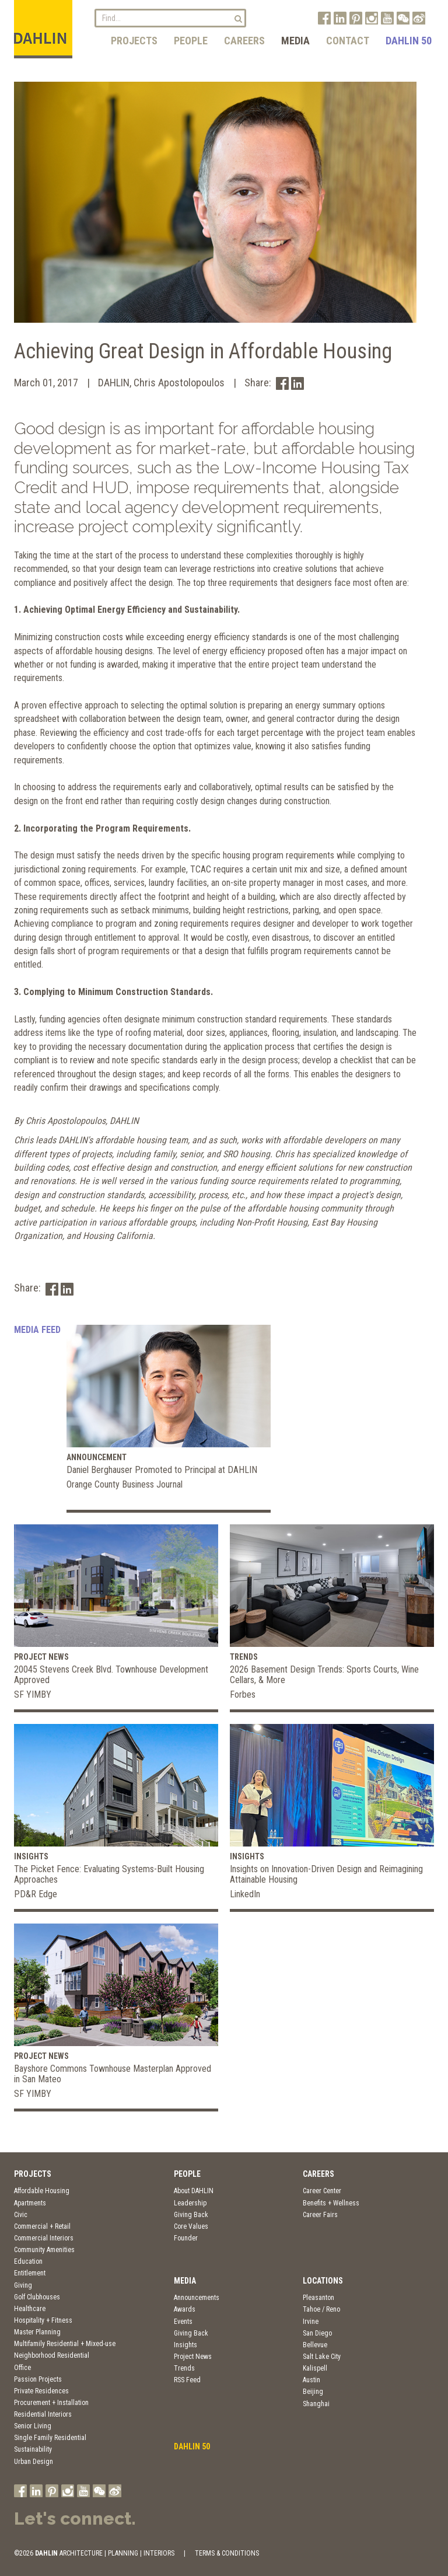 The width and height of the screenshot is (448, 2576). I want to click on Core Values, so click(191, 2226).